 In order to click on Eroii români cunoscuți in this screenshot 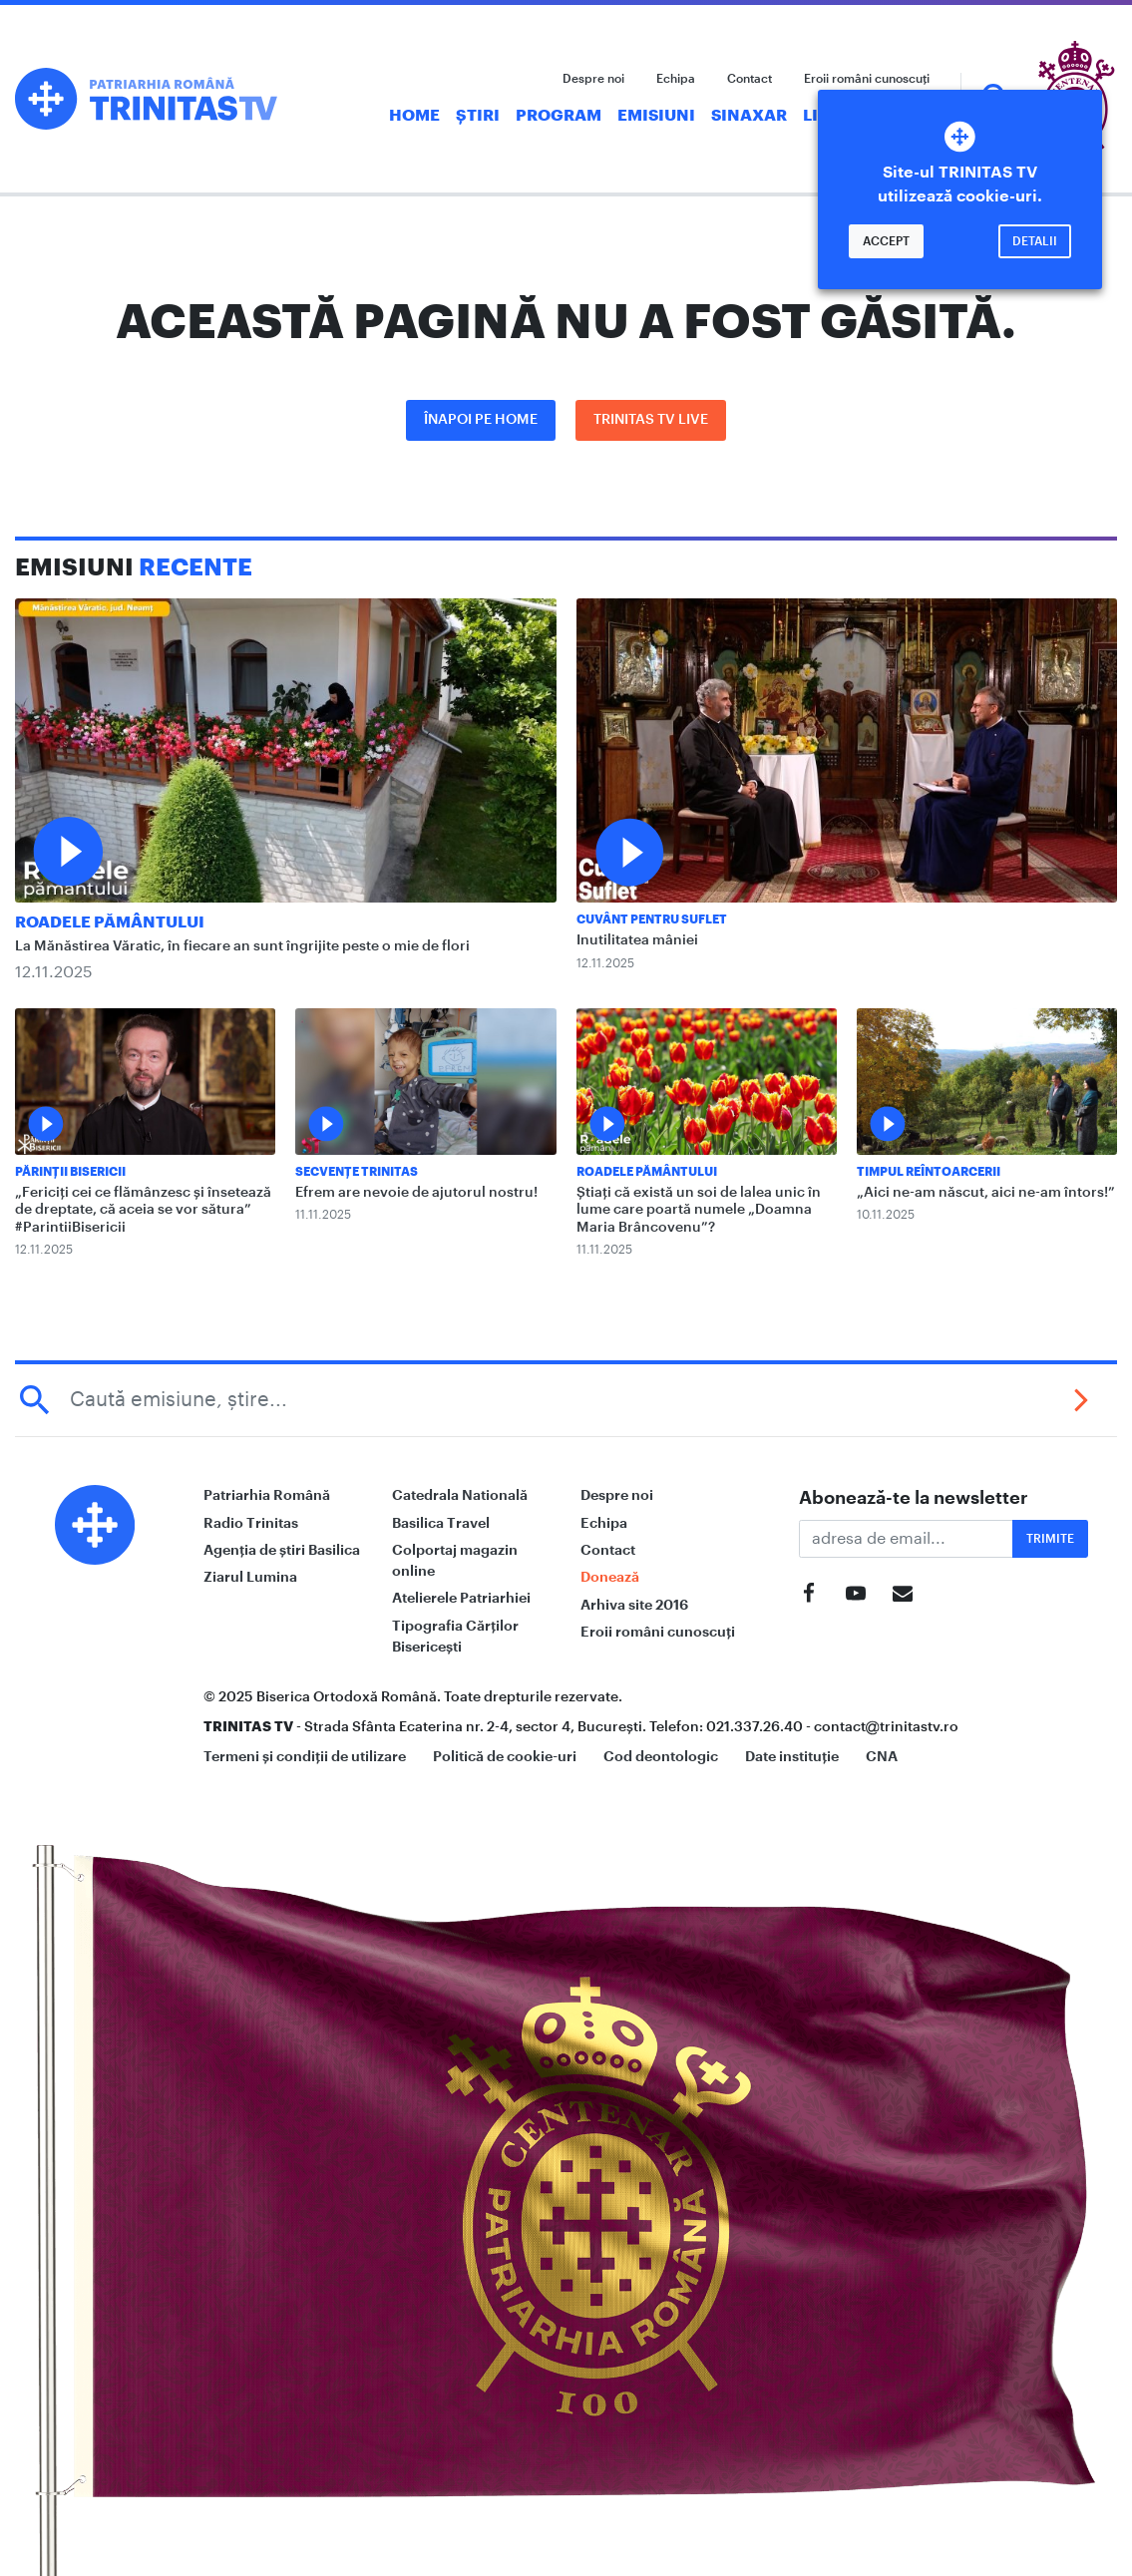, I will do `click(867, 79)`.